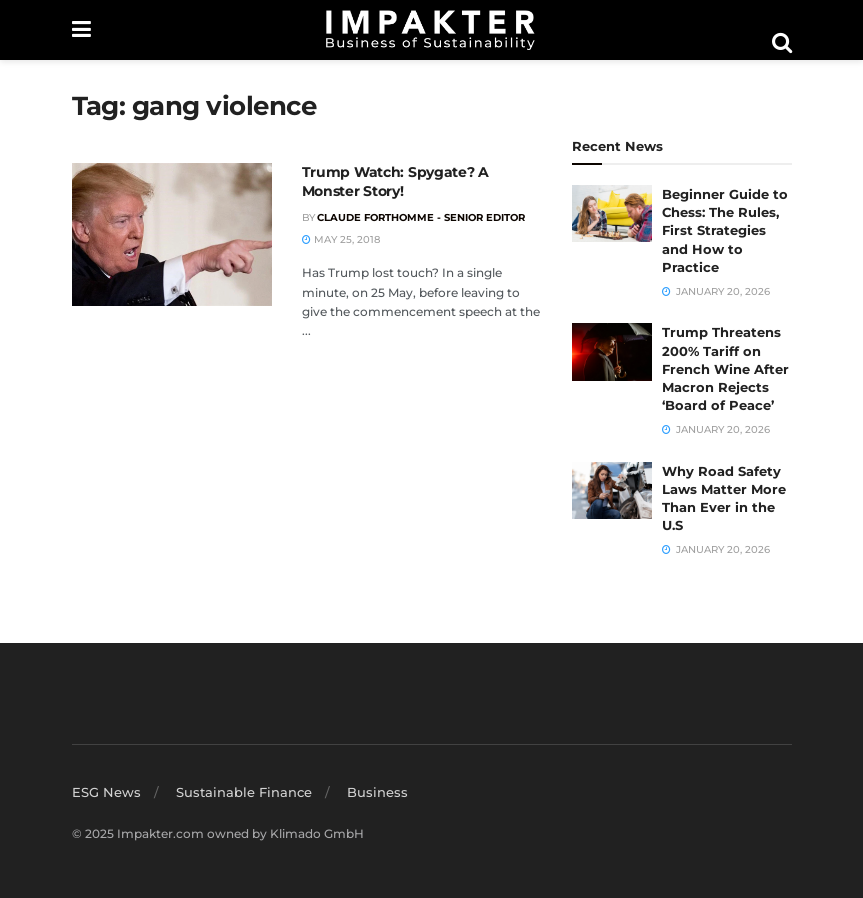 The height and width of the screenshot is (898, 863). What do you see at coordinates (431, 30) in the screenshot?
I see `[Visit Homepage]` at bounding box center [431, 30].